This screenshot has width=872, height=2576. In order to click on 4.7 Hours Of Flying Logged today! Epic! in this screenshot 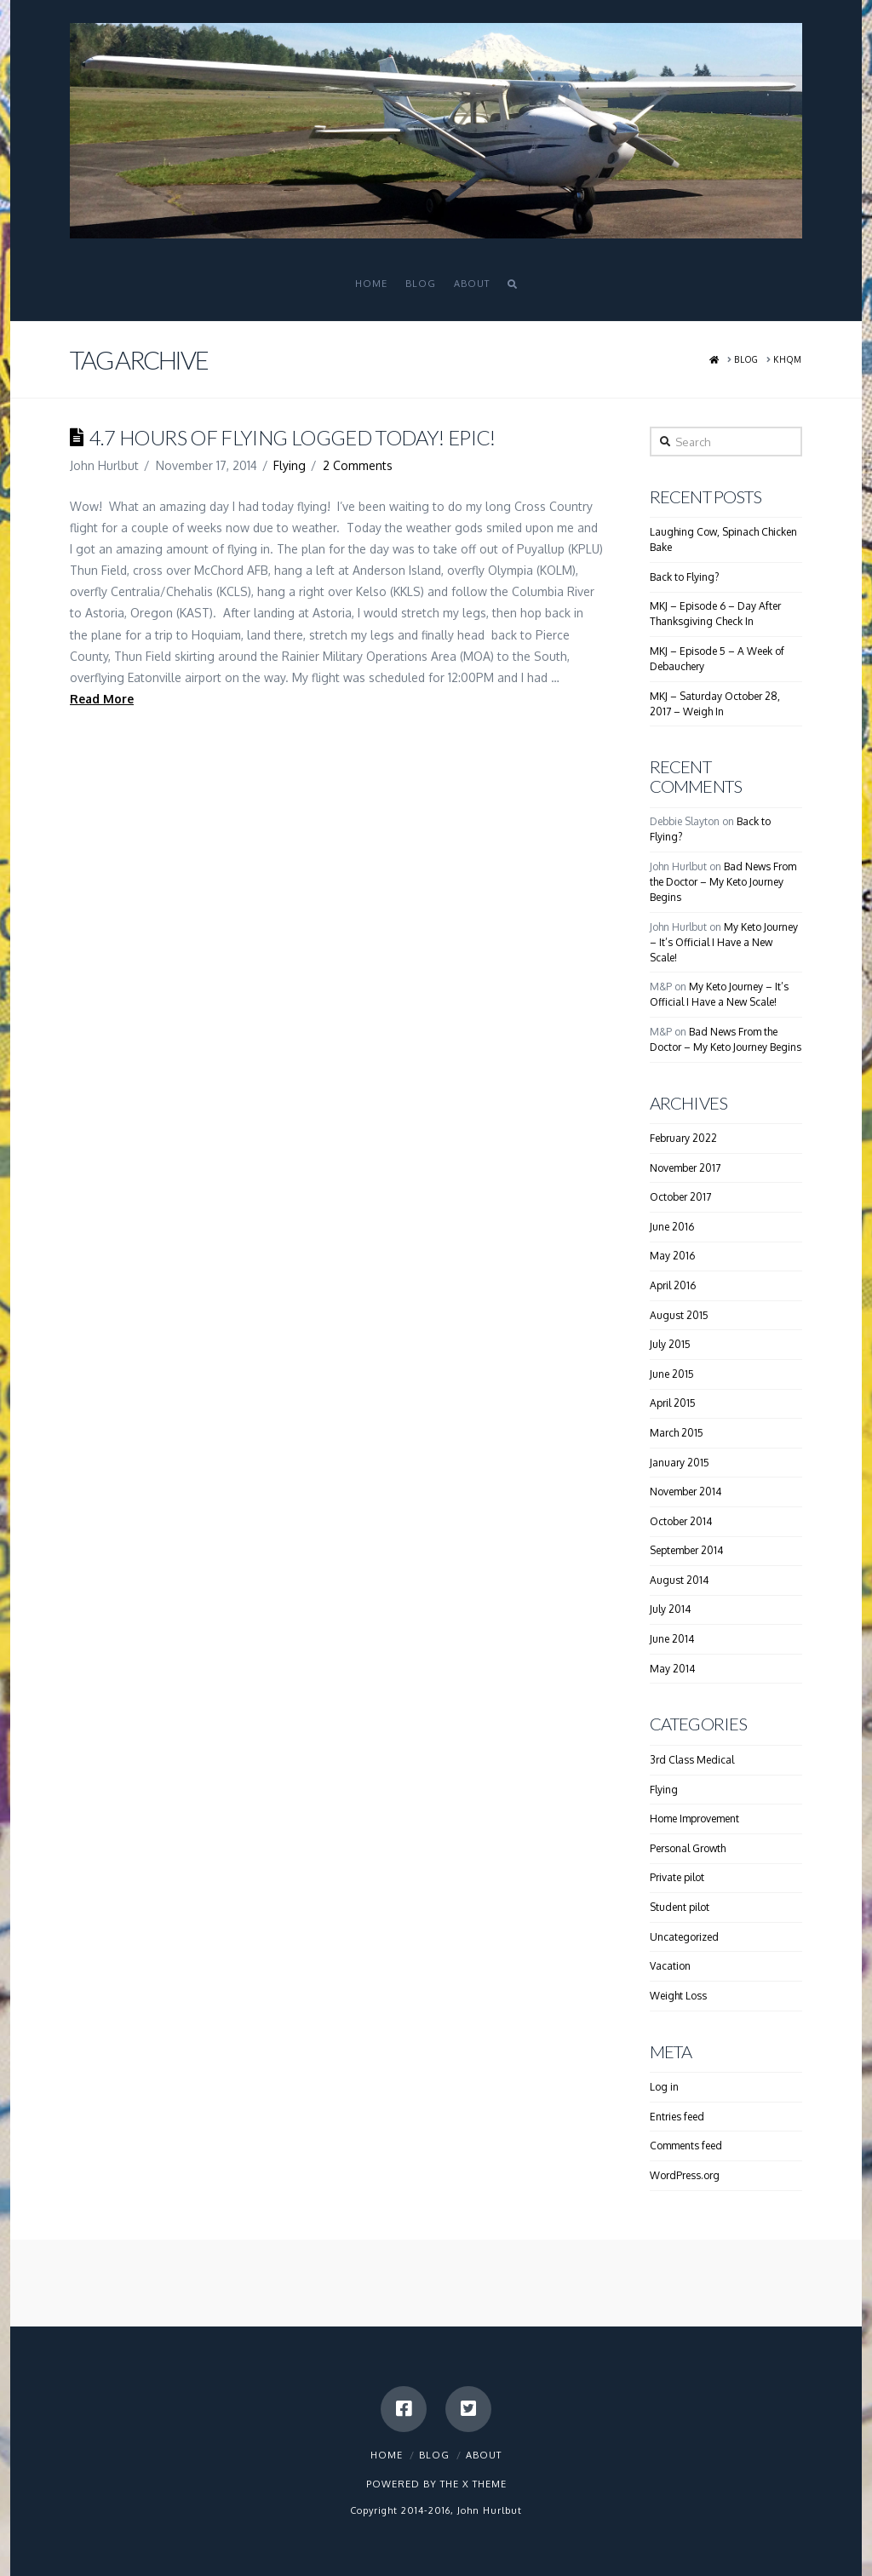, I will do `click(292, 438)`.